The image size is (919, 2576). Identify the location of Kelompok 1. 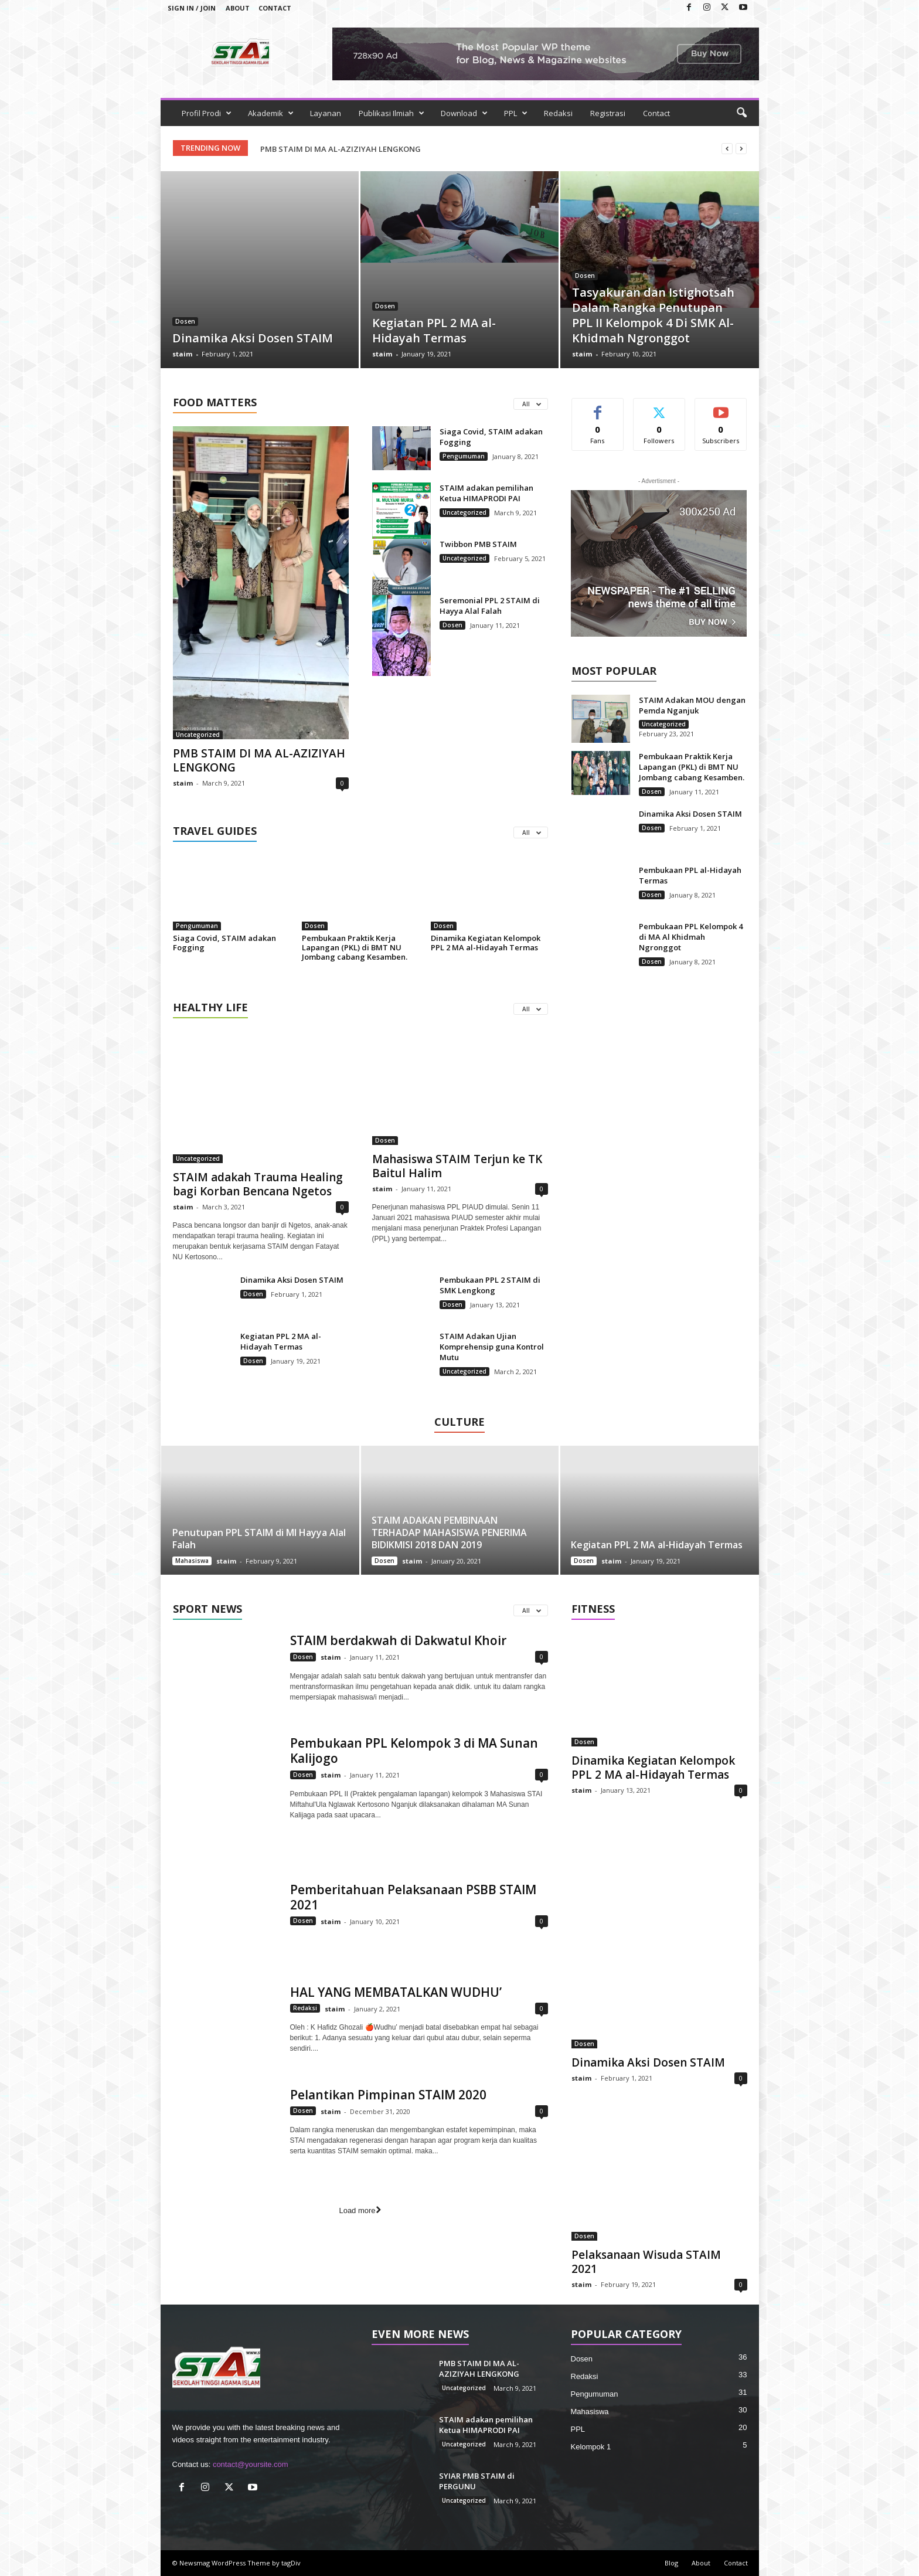
(591, 2446).